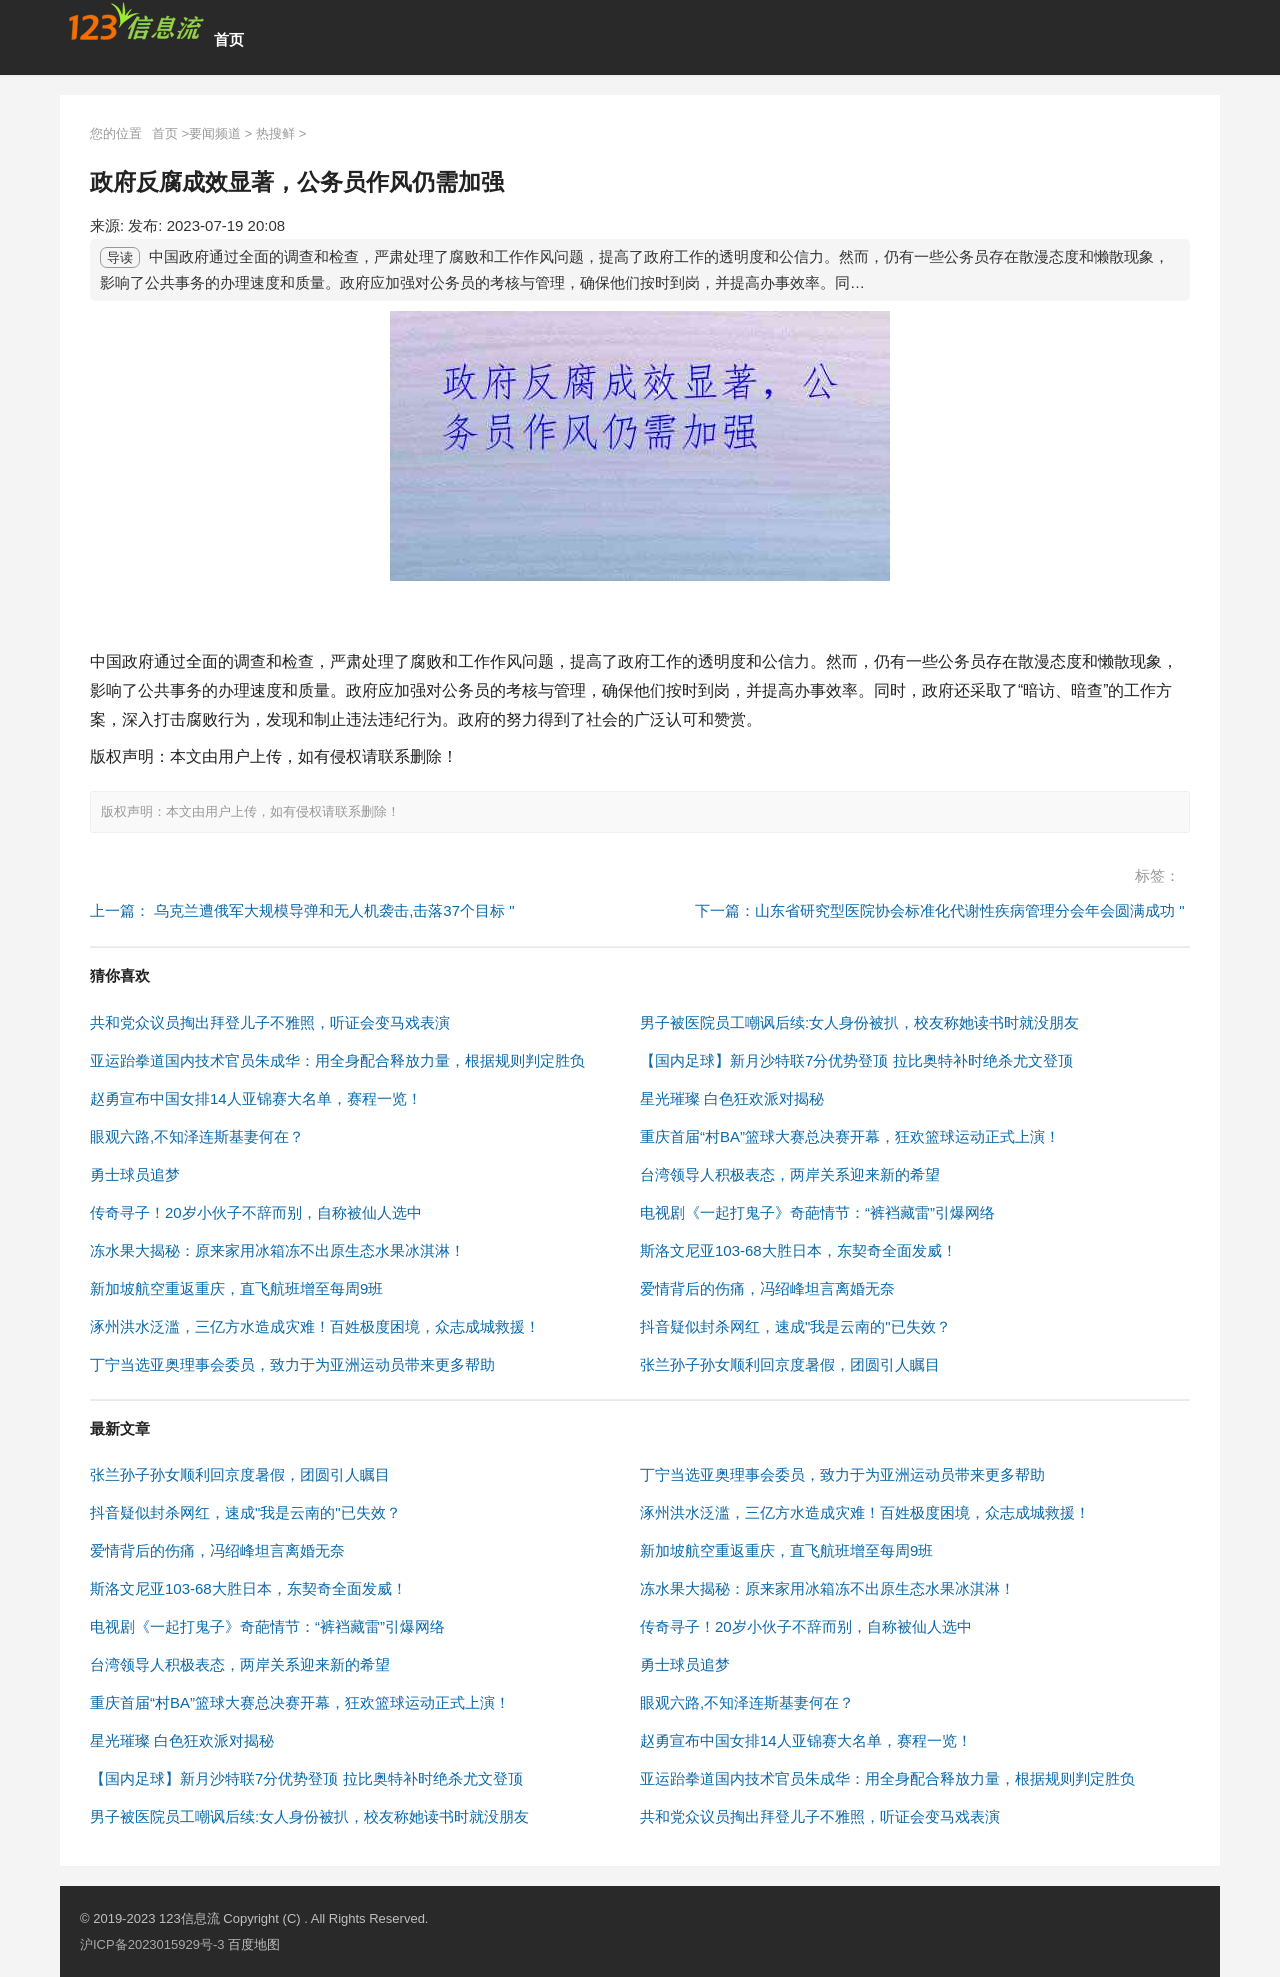 The image size is (1280, 1977). What do you see at coordinates (197, 1136) in the screenshot?
I see `眼观六路,不知泽连斯基妻何在？` at bounding box center [197, 1136].